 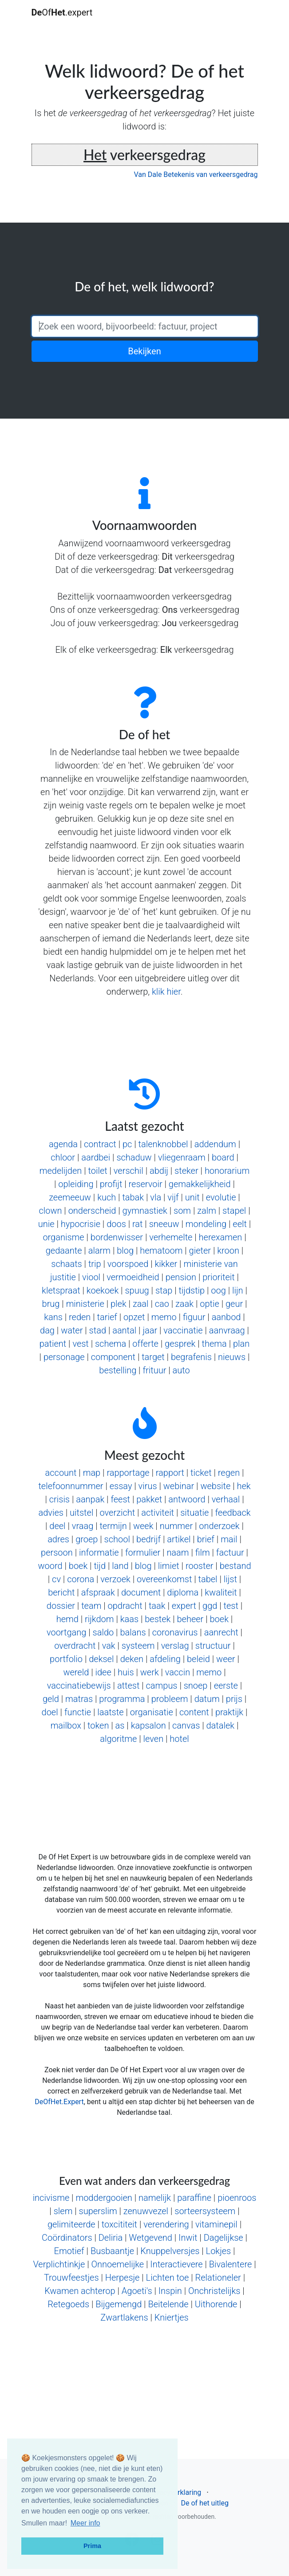 I want to click on team, so click(x=91, y=1605).